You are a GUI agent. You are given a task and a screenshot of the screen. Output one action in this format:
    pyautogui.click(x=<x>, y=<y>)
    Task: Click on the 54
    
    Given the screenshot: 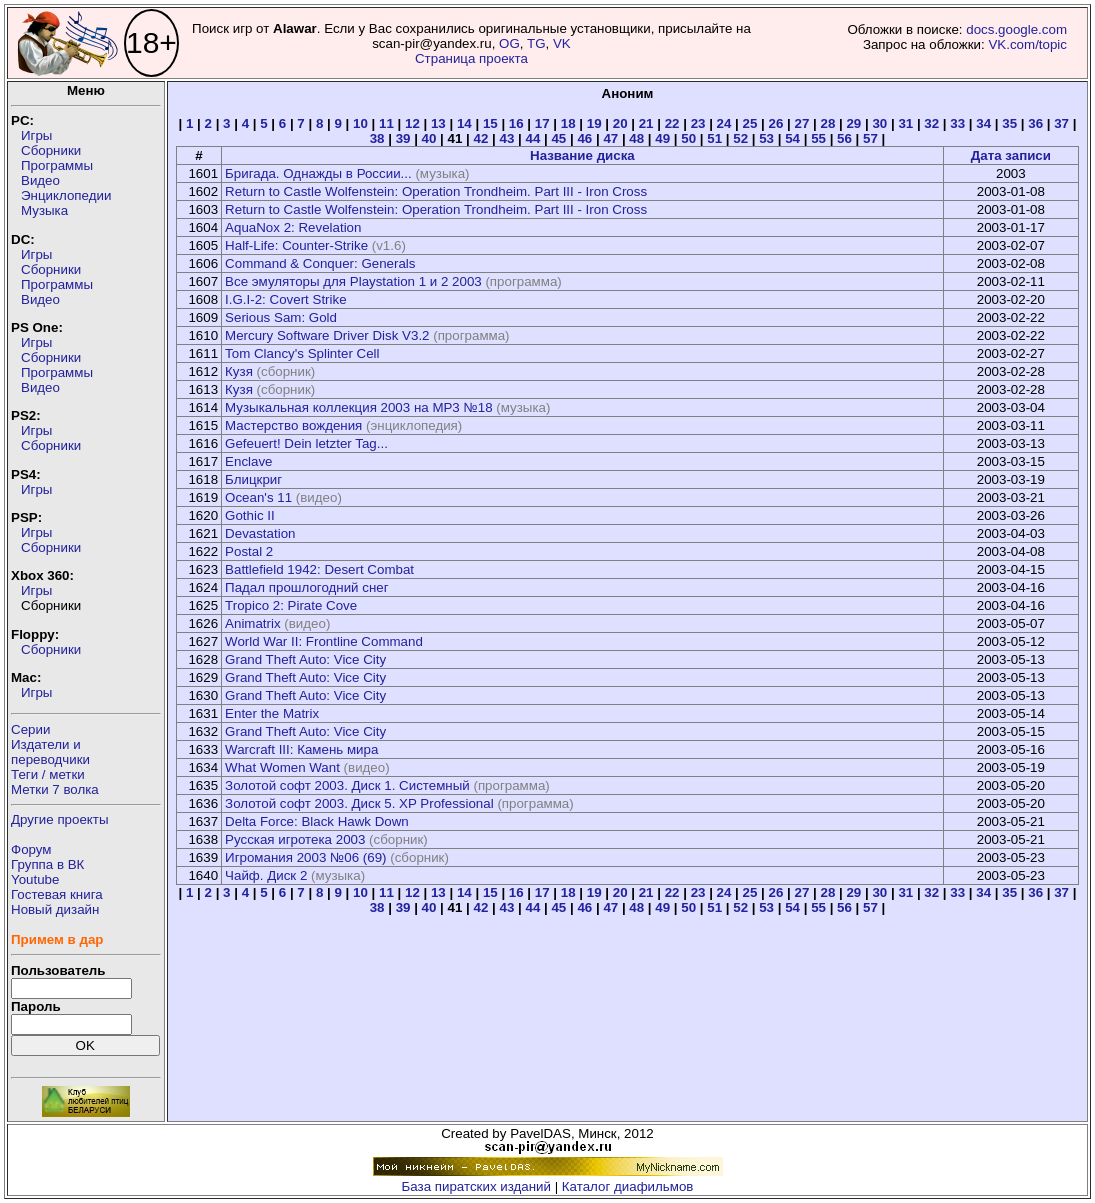 What is the action you would take?
    pyautogui.click(x=792, y=138)
    